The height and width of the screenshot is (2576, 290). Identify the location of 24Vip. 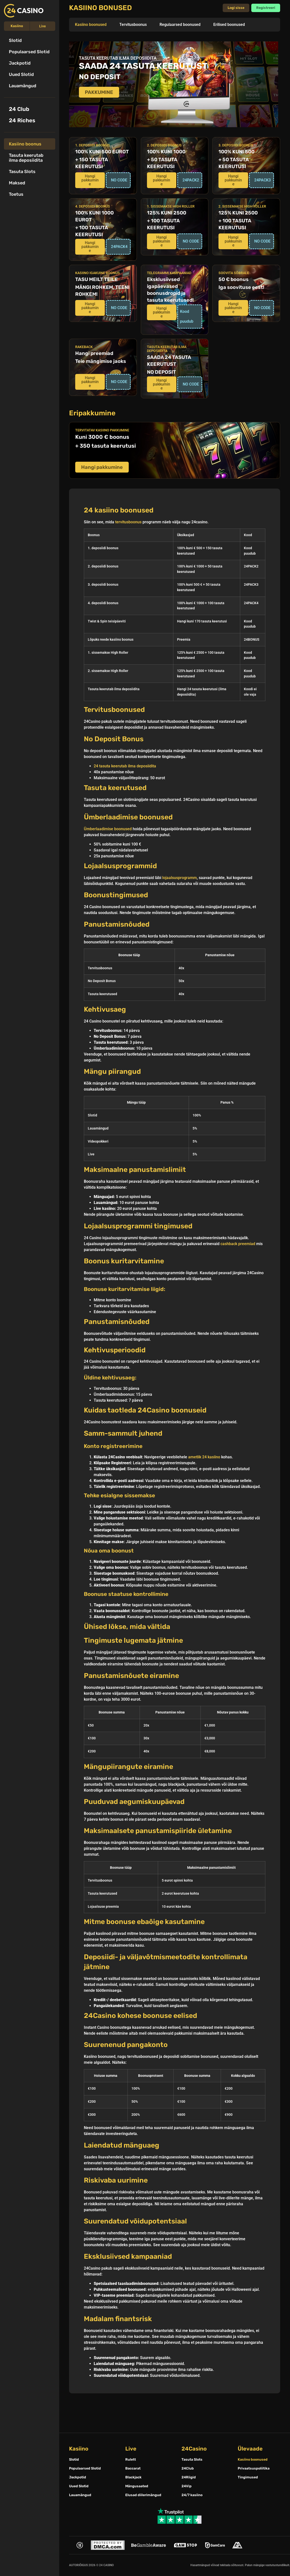
(186, 2486).